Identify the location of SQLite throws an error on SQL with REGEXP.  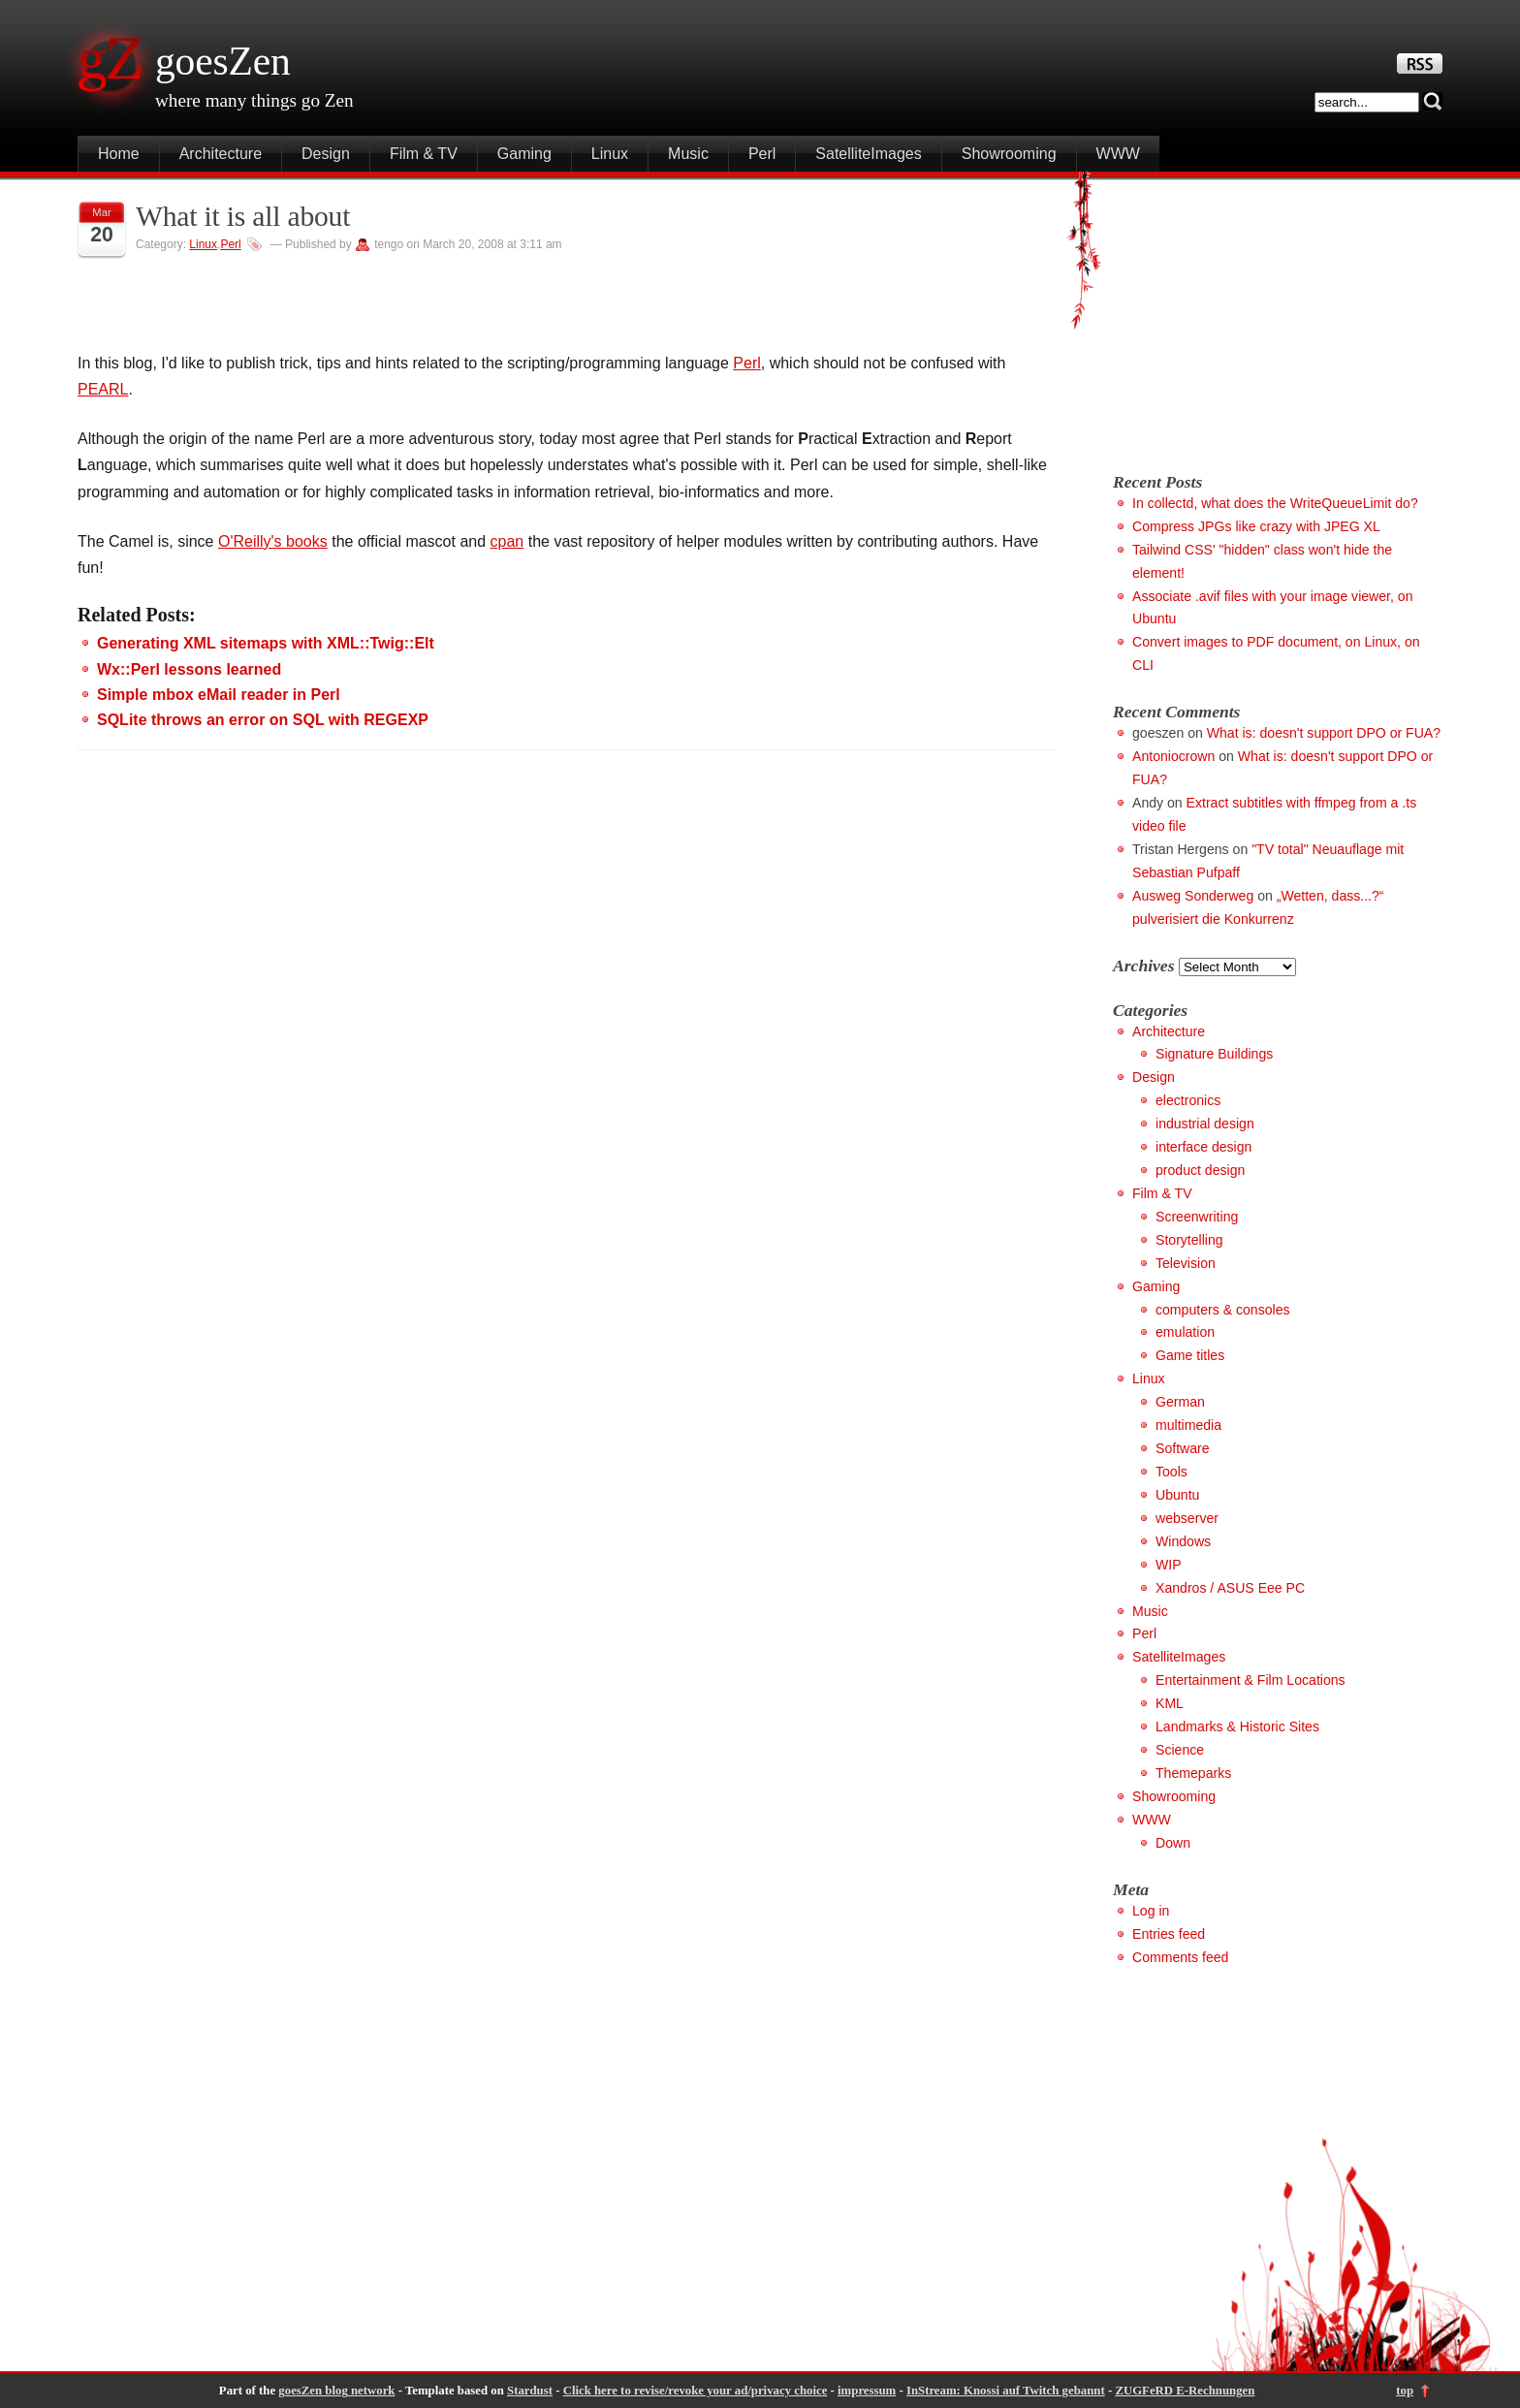
(262, 720).